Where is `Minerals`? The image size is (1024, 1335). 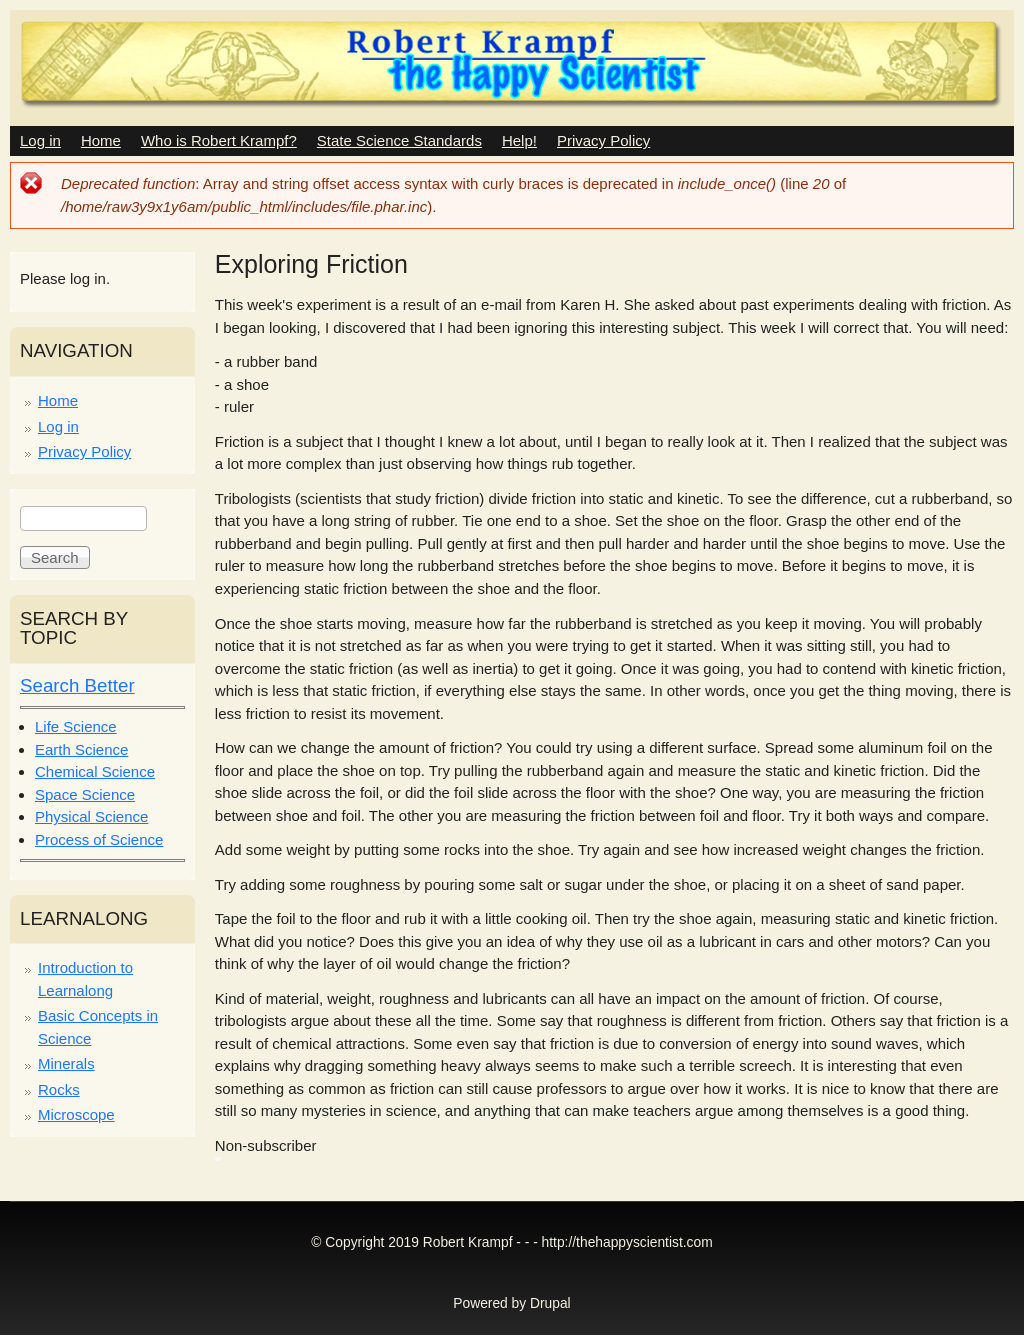
Minerals is located at coordinates (66, 1063).